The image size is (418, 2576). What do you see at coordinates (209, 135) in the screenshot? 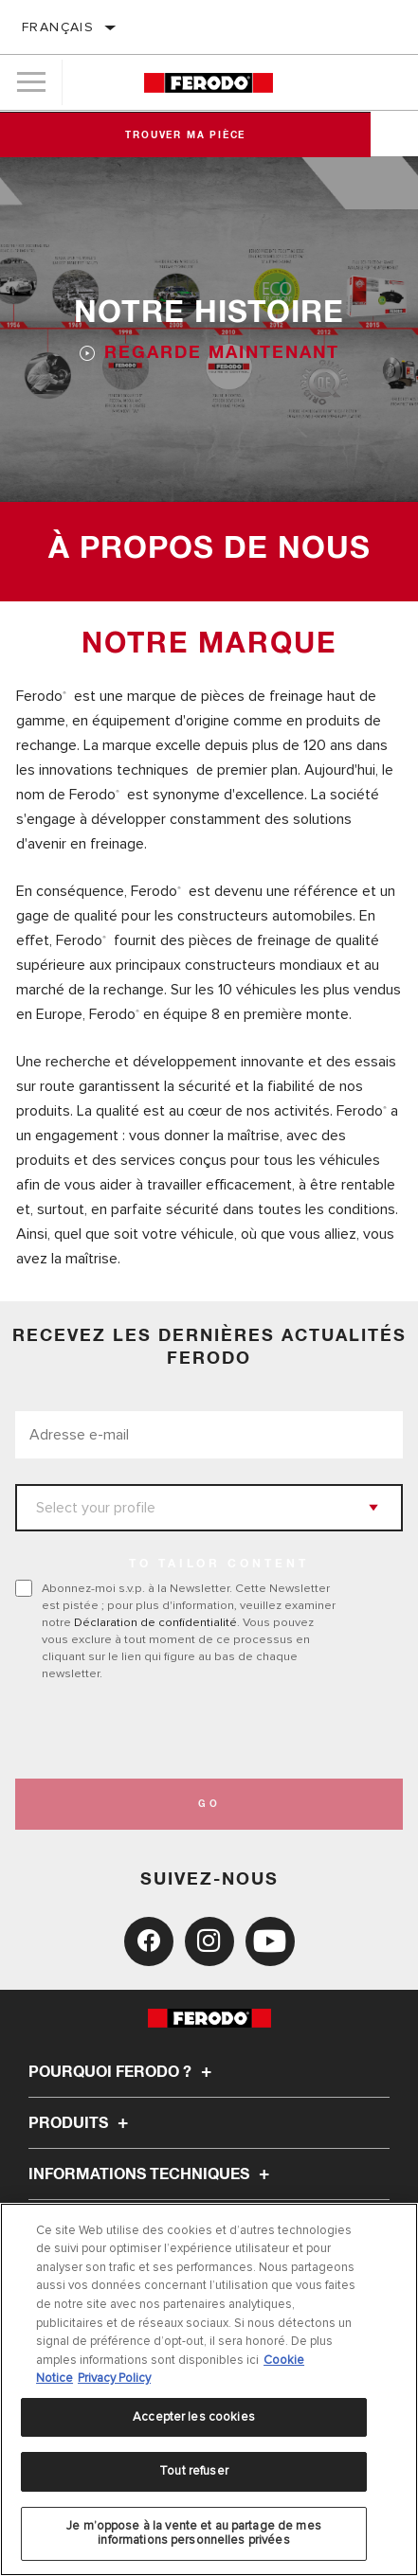
I see `Trouver ma pièce` at bounding box center [209, 135].